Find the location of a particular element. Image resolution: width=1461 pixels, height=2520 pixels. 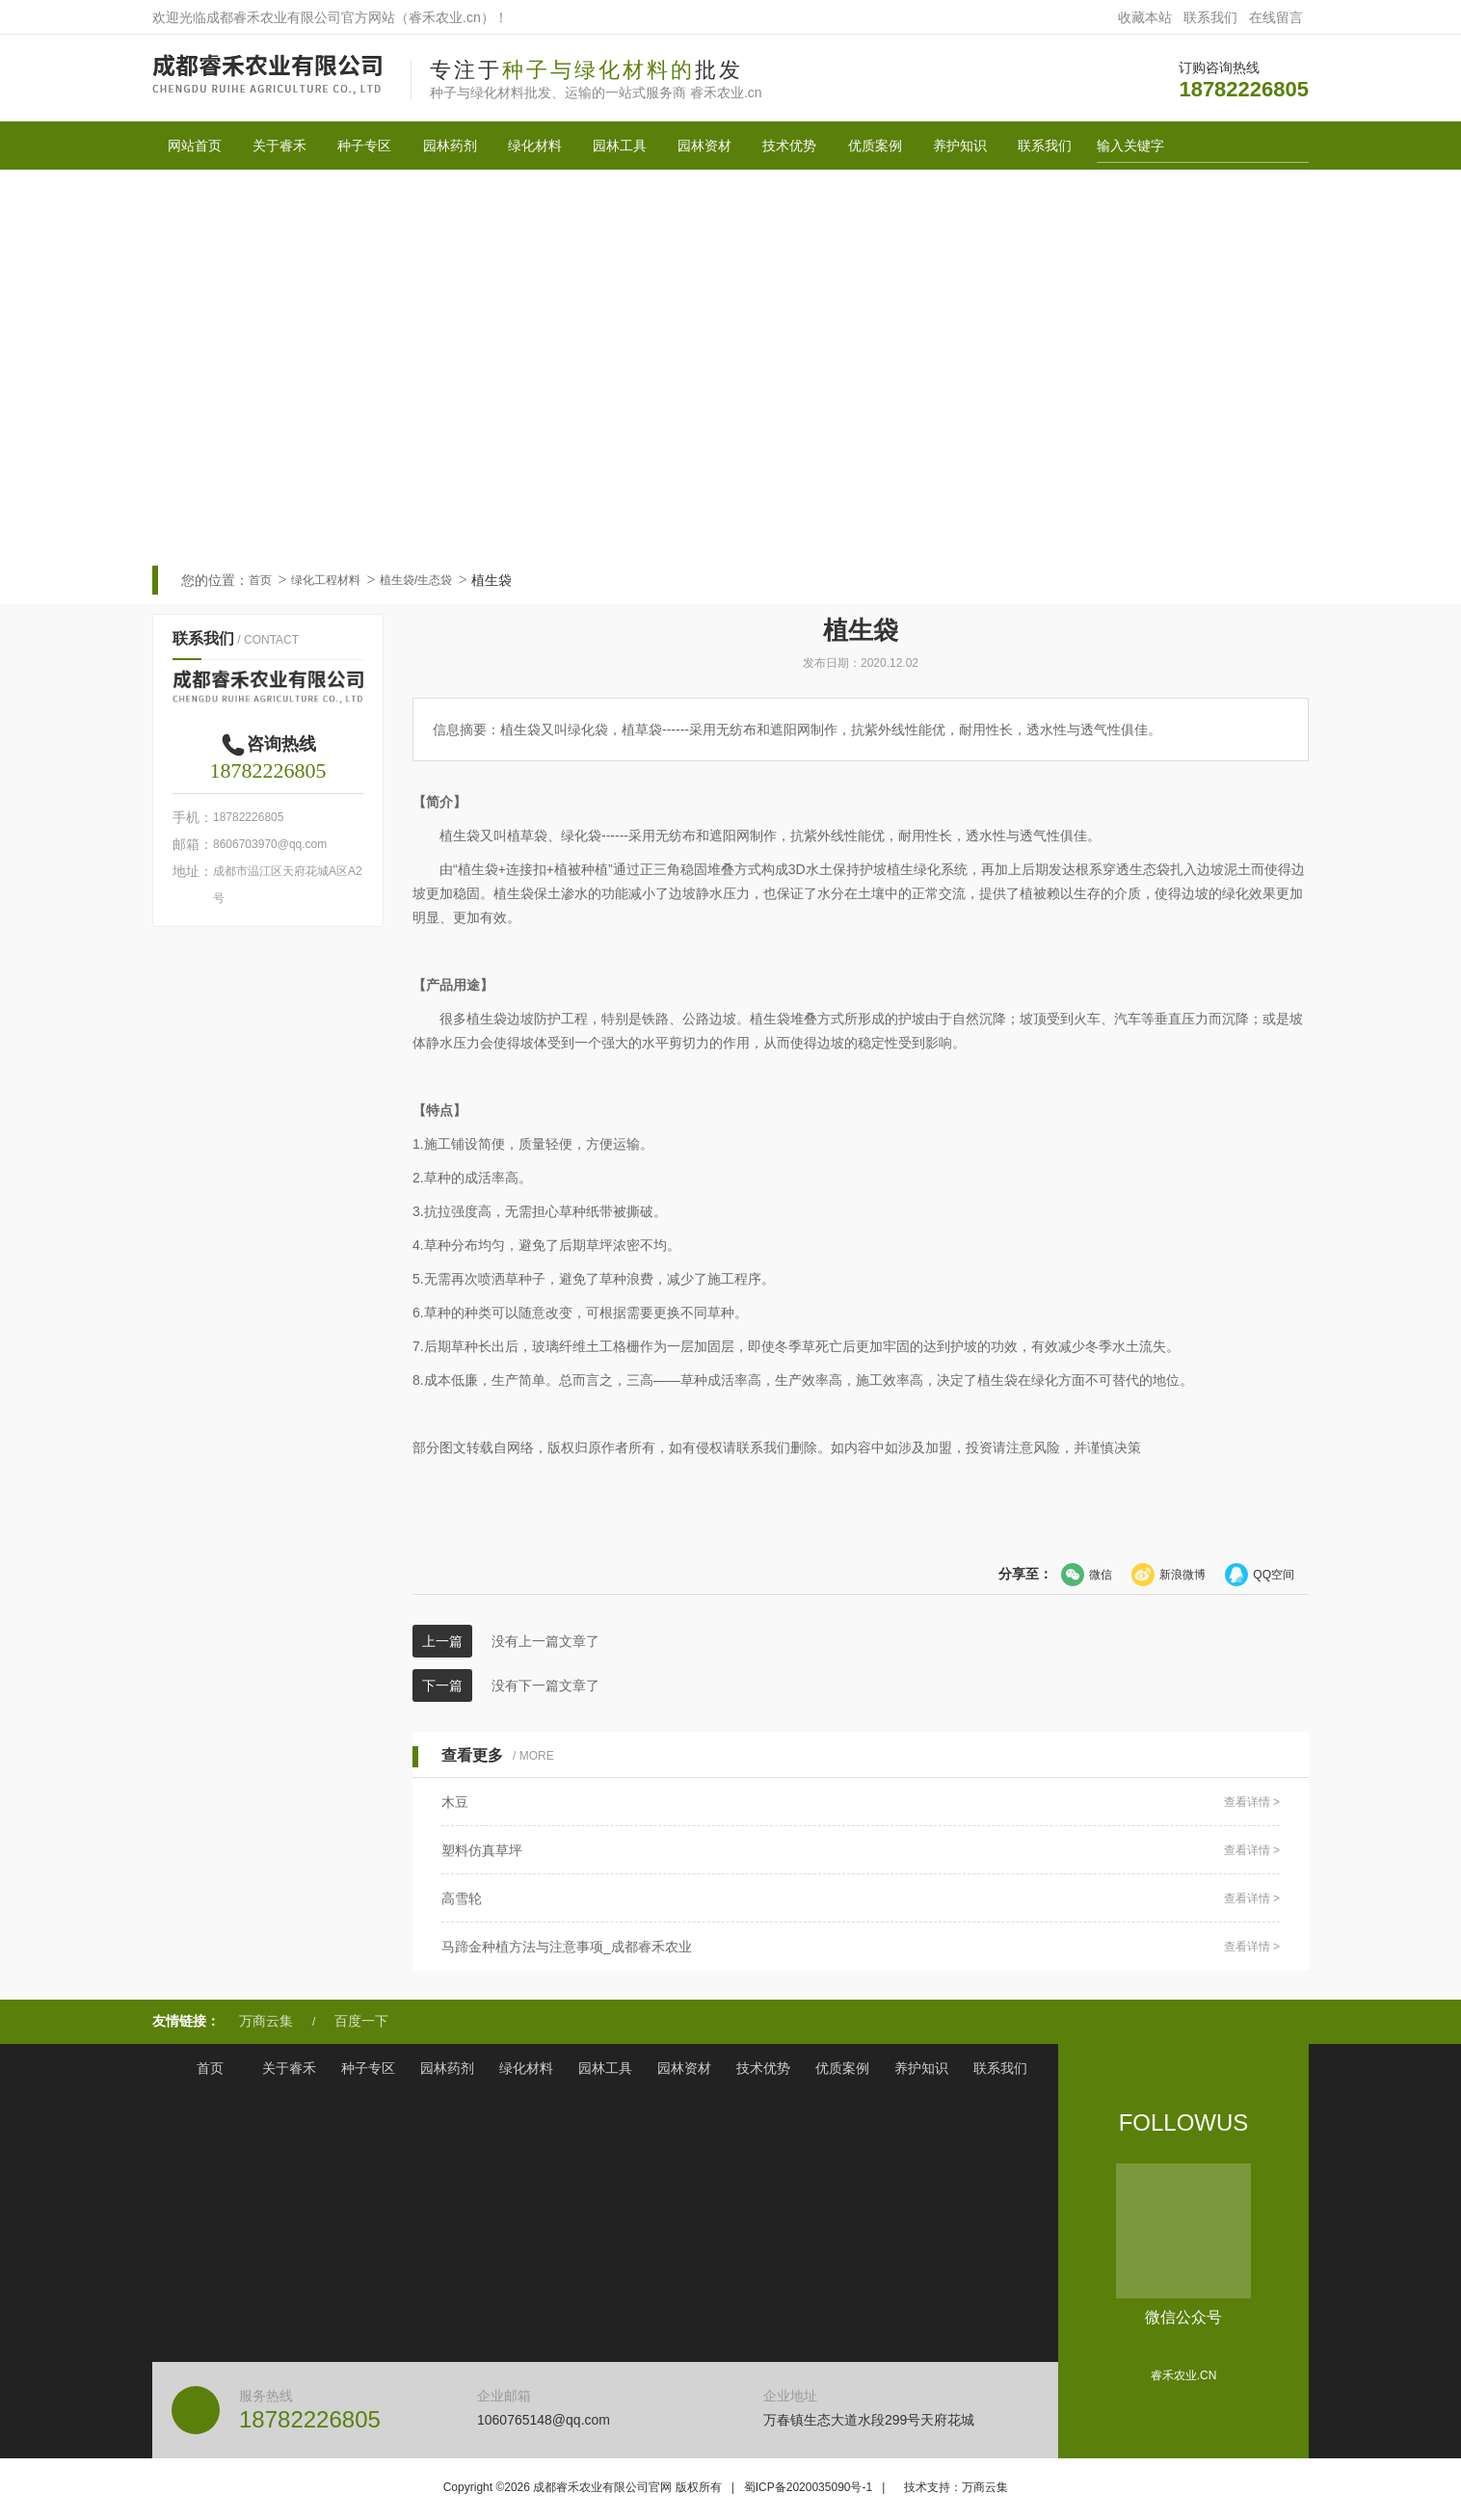

Copyright © 成都睿禾农业有限公司官网 版权所有 is located at coordinates (582, 2487).